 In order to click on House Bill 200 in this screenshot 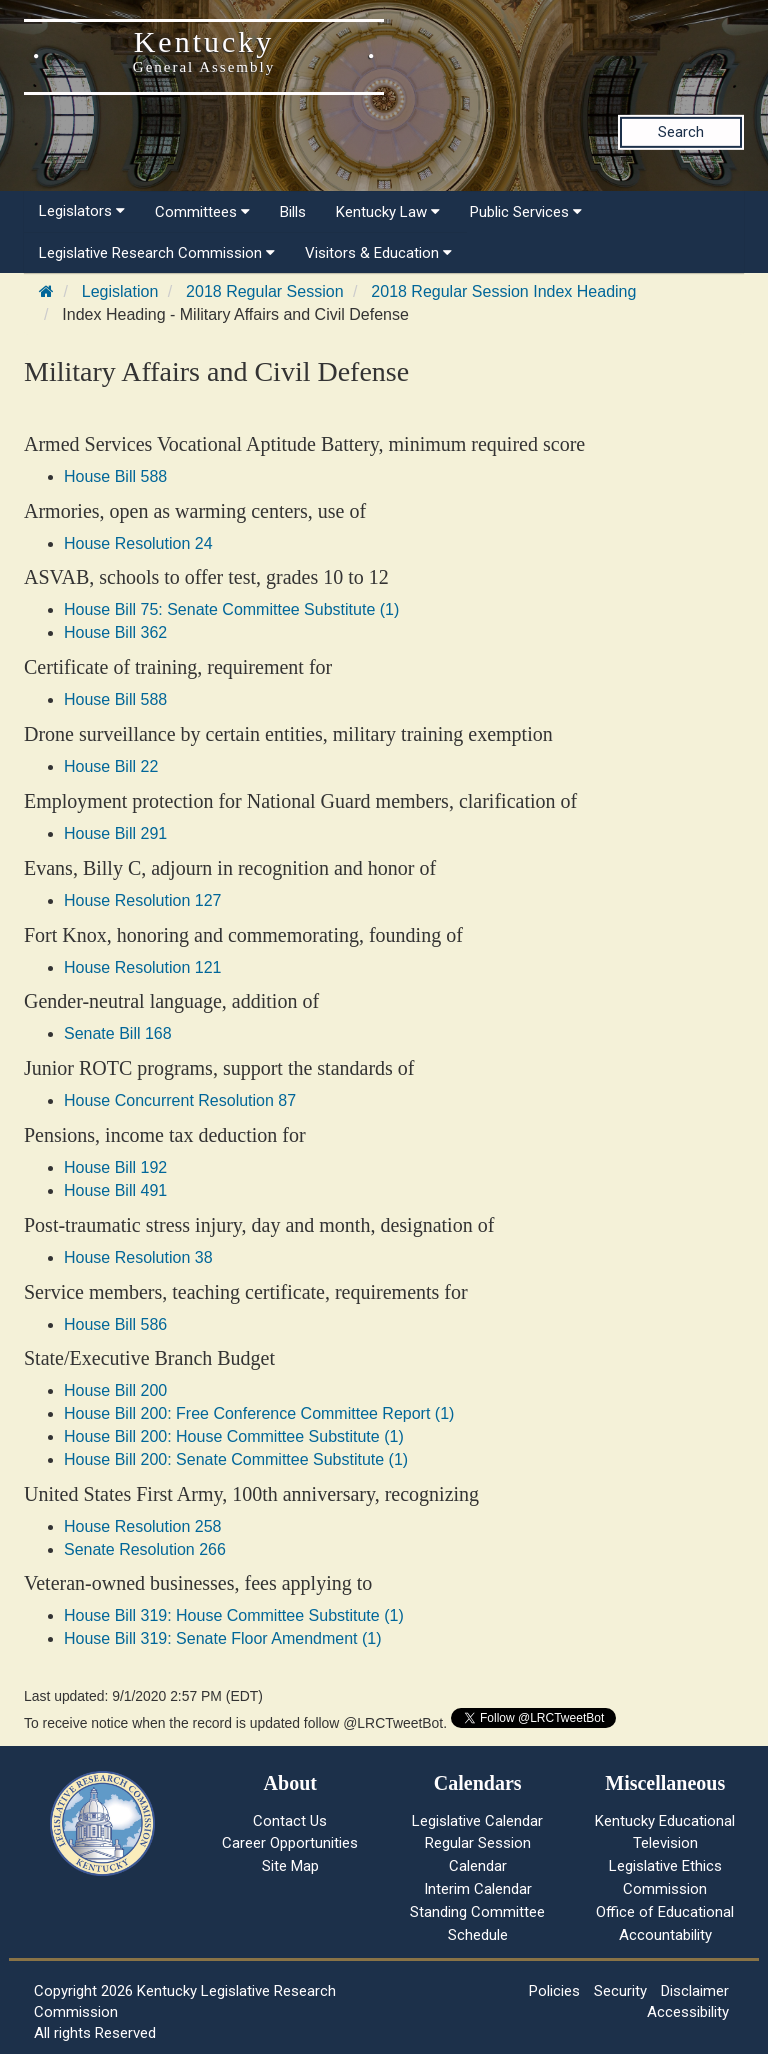, I will do `click(115, 1390)`.